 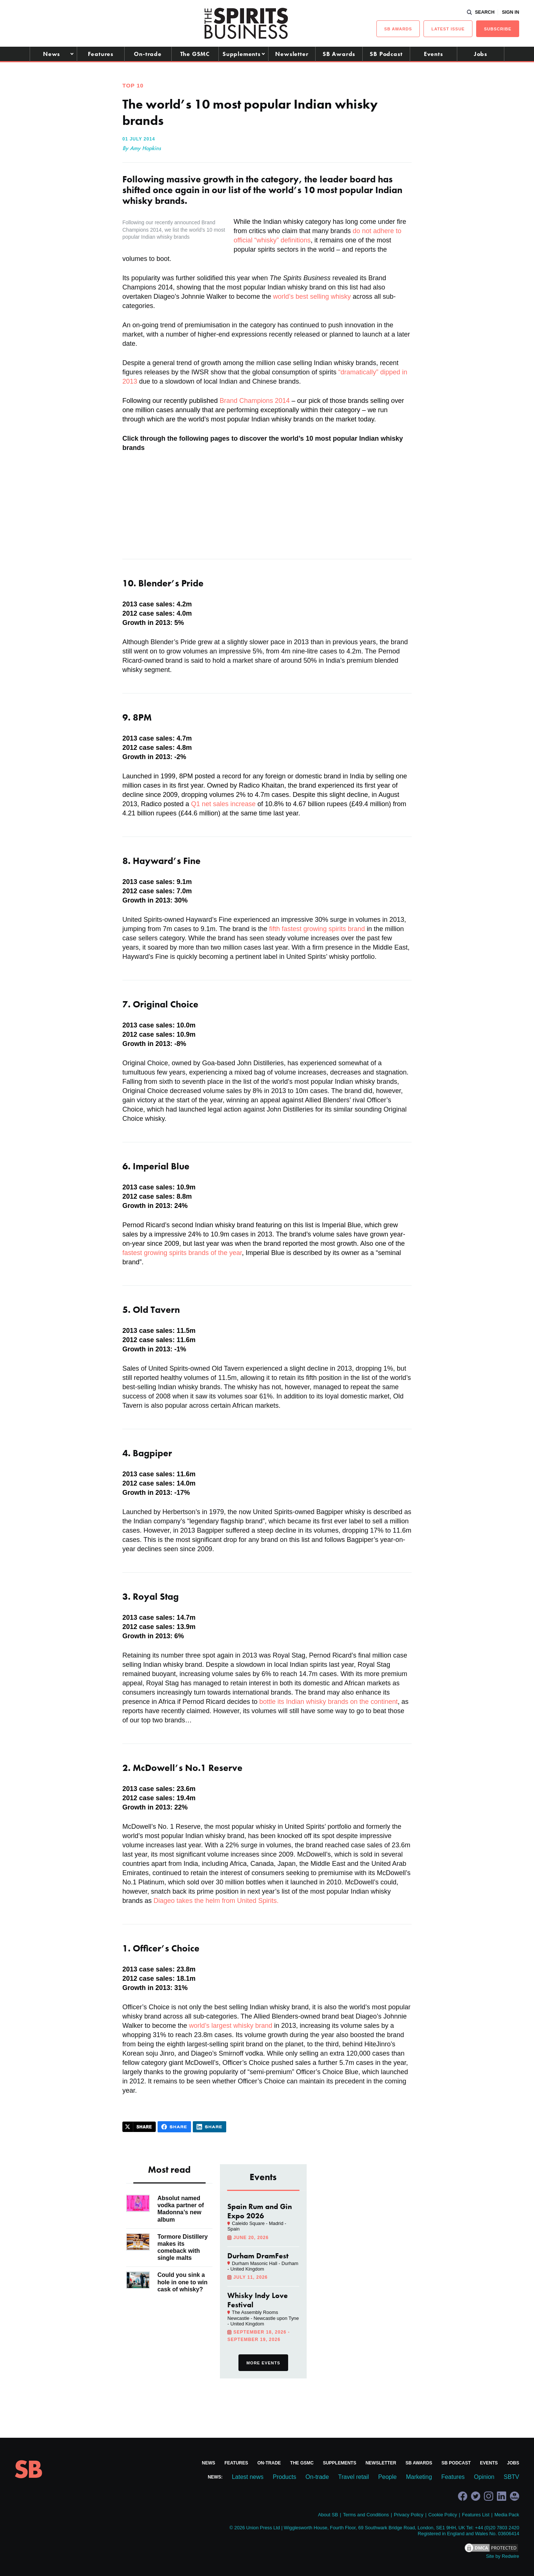 I want to click on Marketing, so click(x=419, y=2477).